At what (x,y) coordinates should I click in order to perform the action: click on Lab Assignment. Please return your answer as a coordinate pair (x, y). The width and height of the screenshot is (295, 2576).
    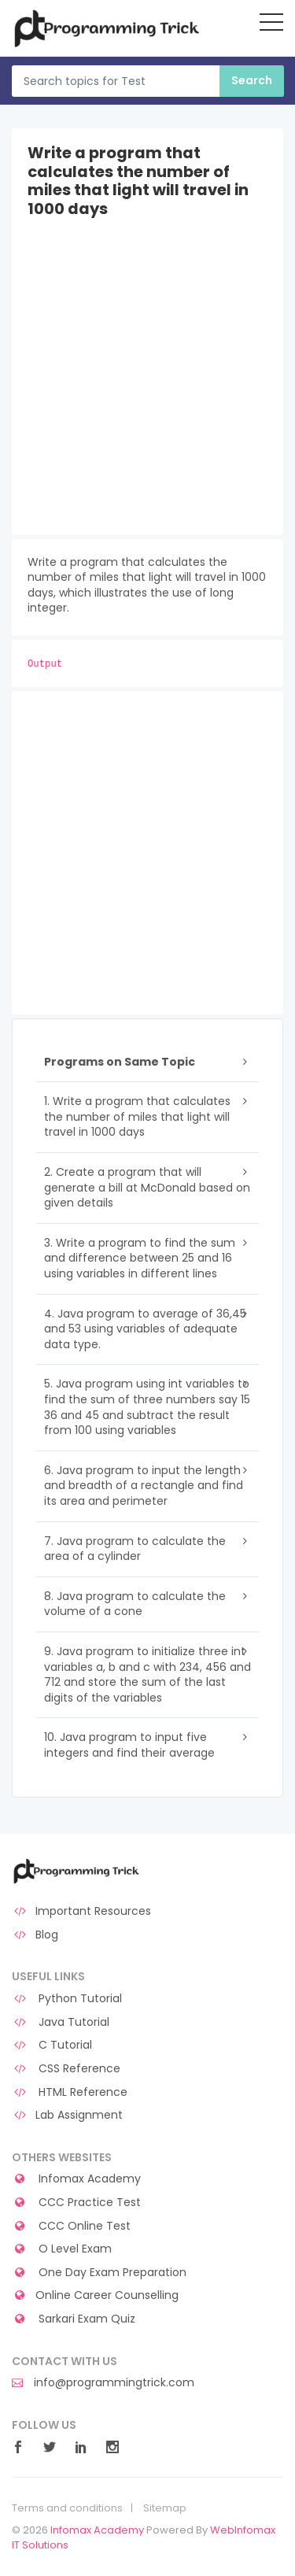
    Looking at the image, I should click on (67, 2115).